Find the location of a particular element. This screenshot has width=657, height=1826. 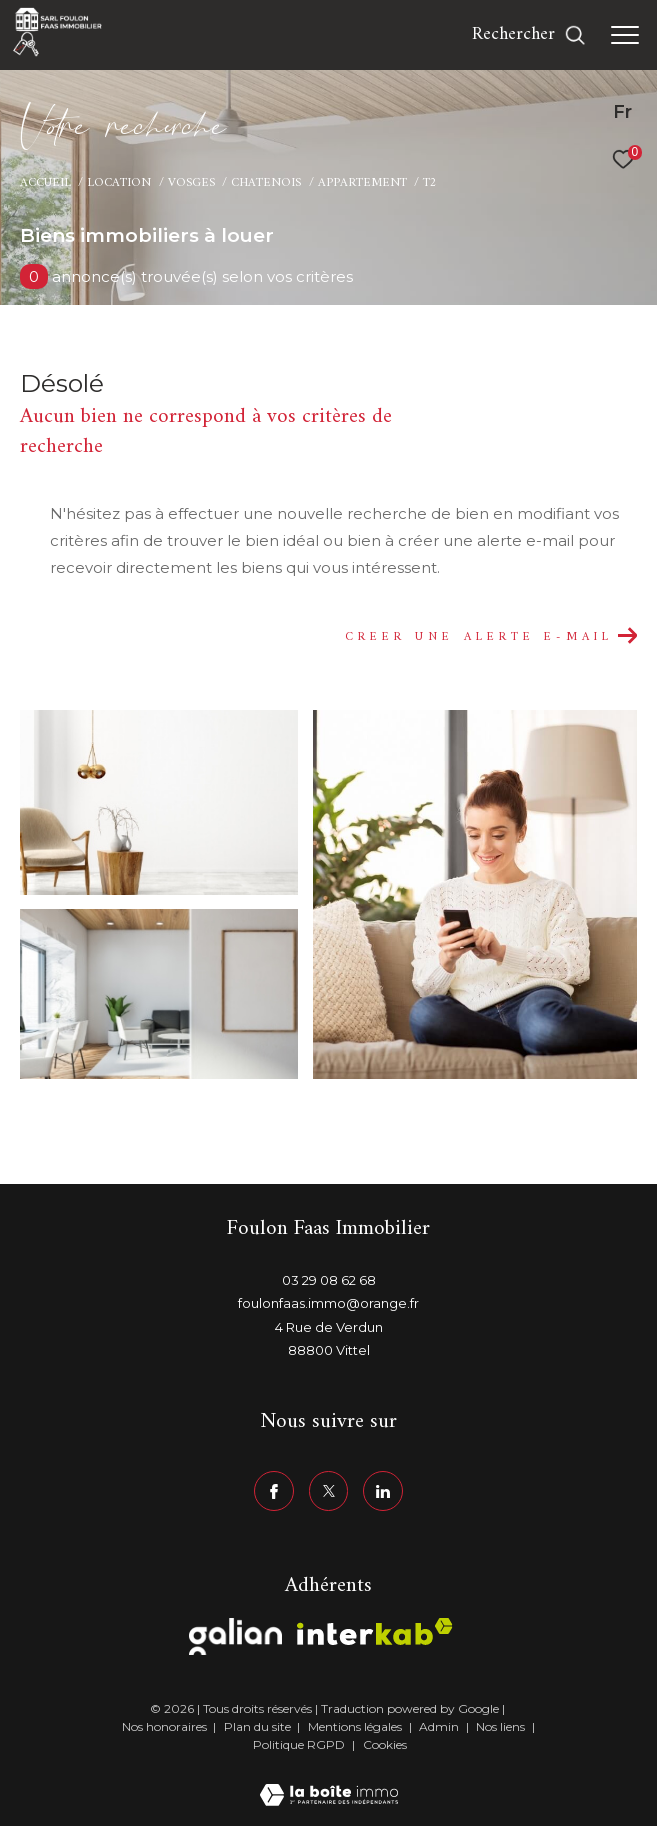

Appartement is located at coordinates (362, 183).